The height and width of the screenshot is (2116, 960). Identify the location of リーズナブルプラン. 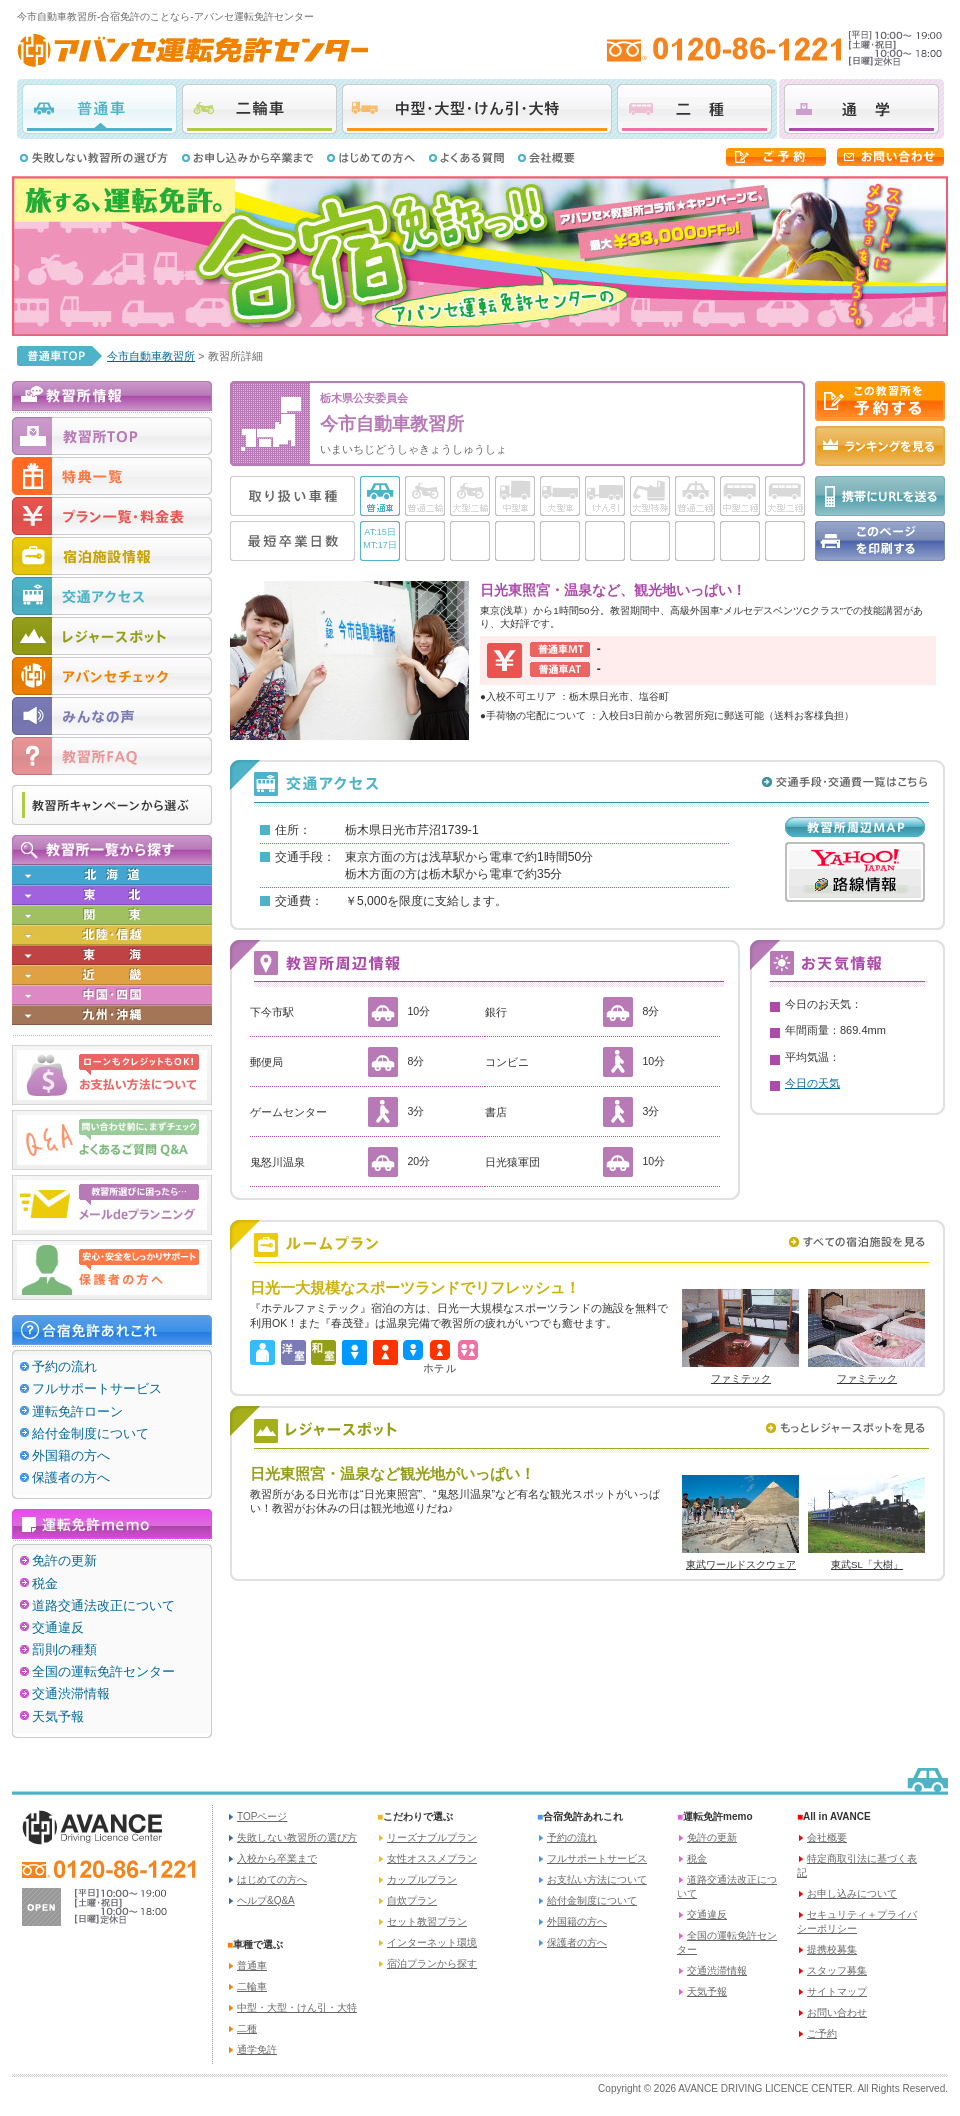
(432, 1837).